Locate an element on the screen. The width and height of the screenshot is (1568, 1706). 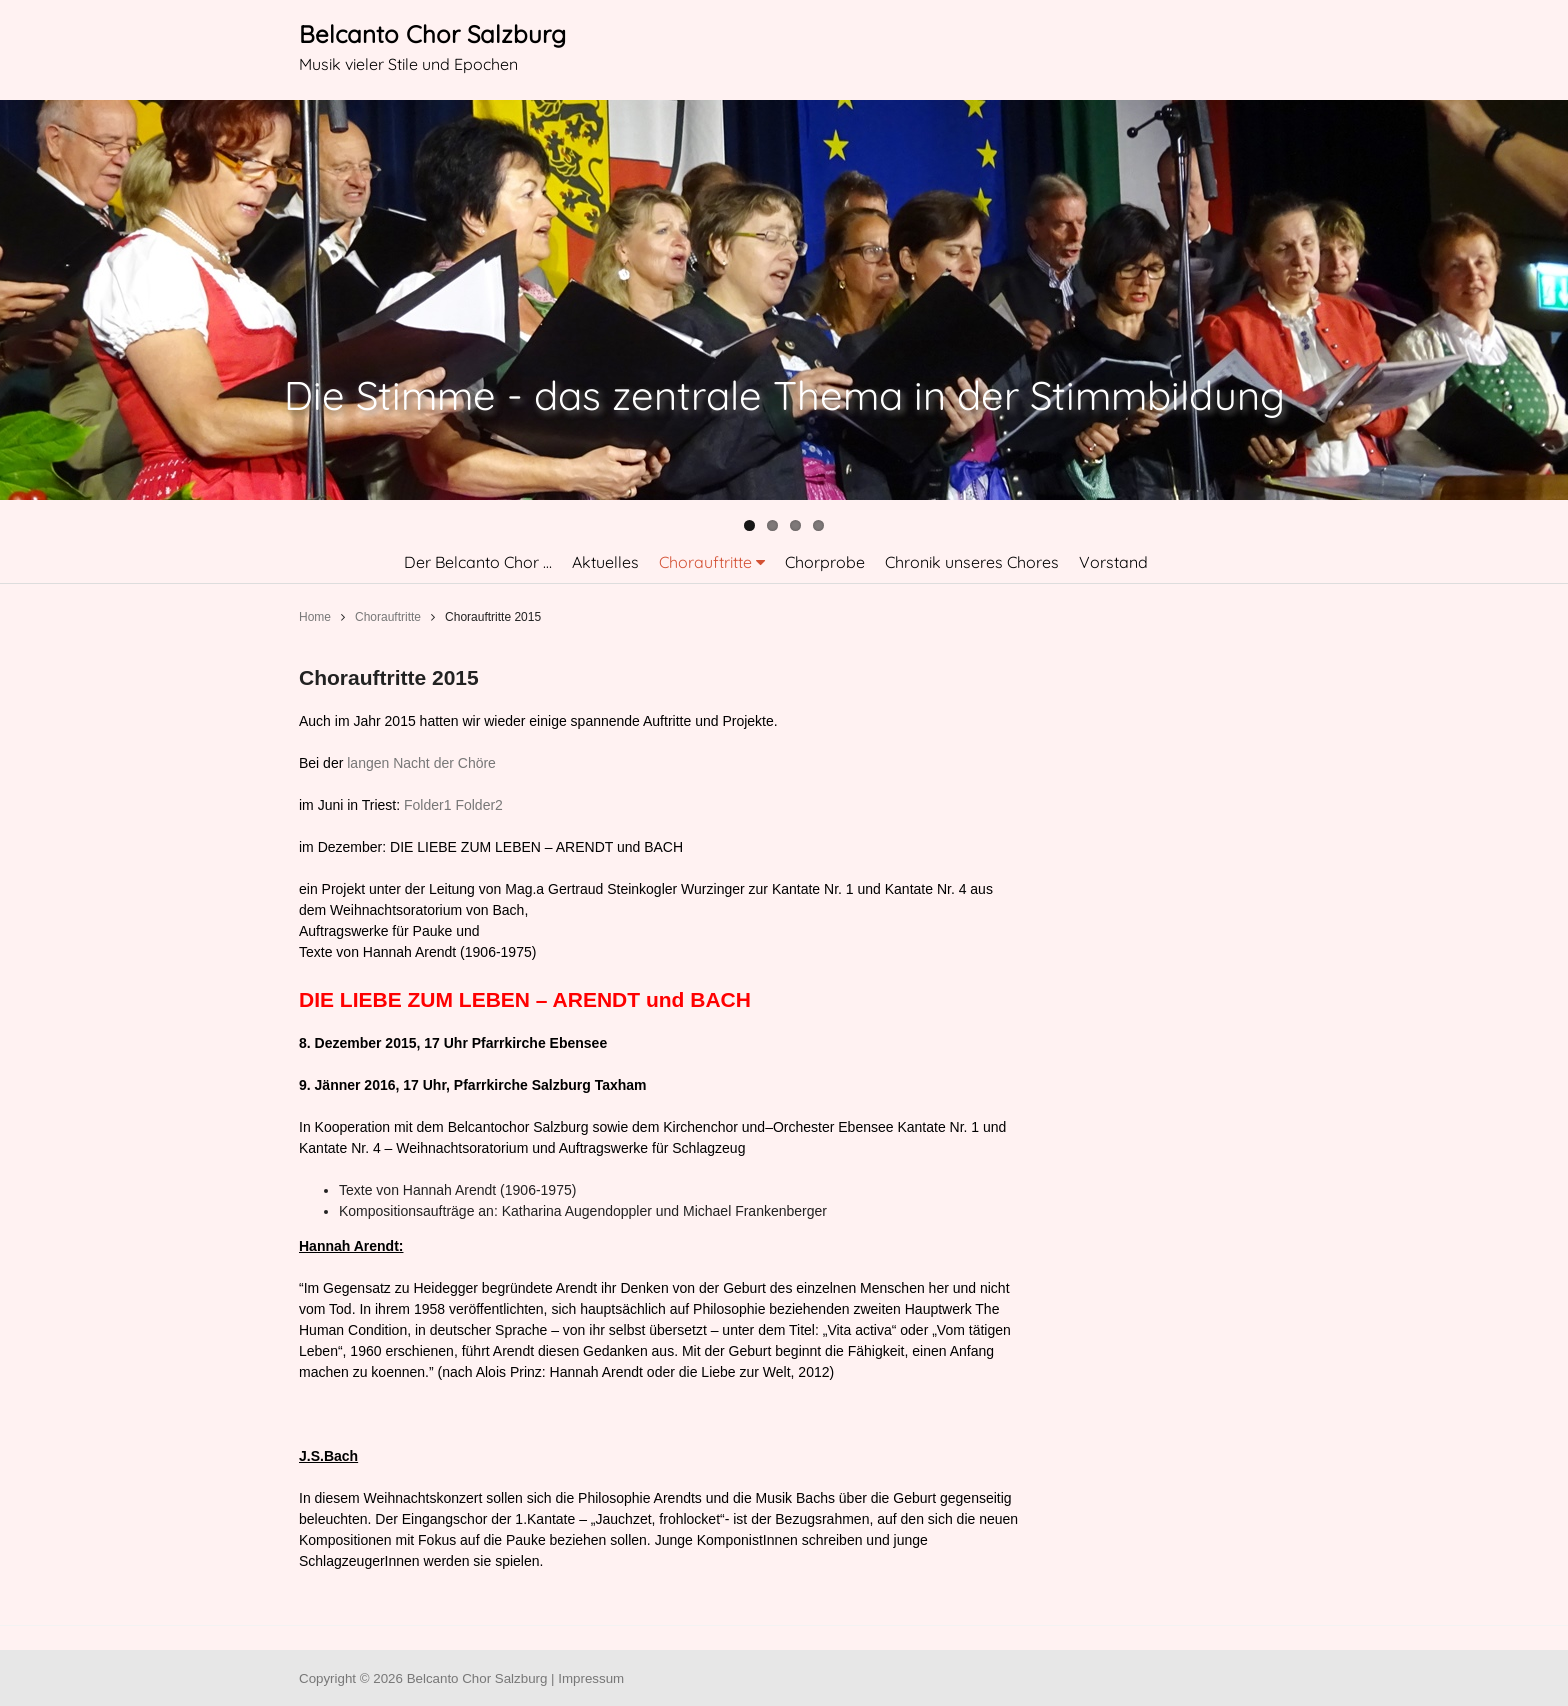
Vorstand is located at coordinates (1113, 562).